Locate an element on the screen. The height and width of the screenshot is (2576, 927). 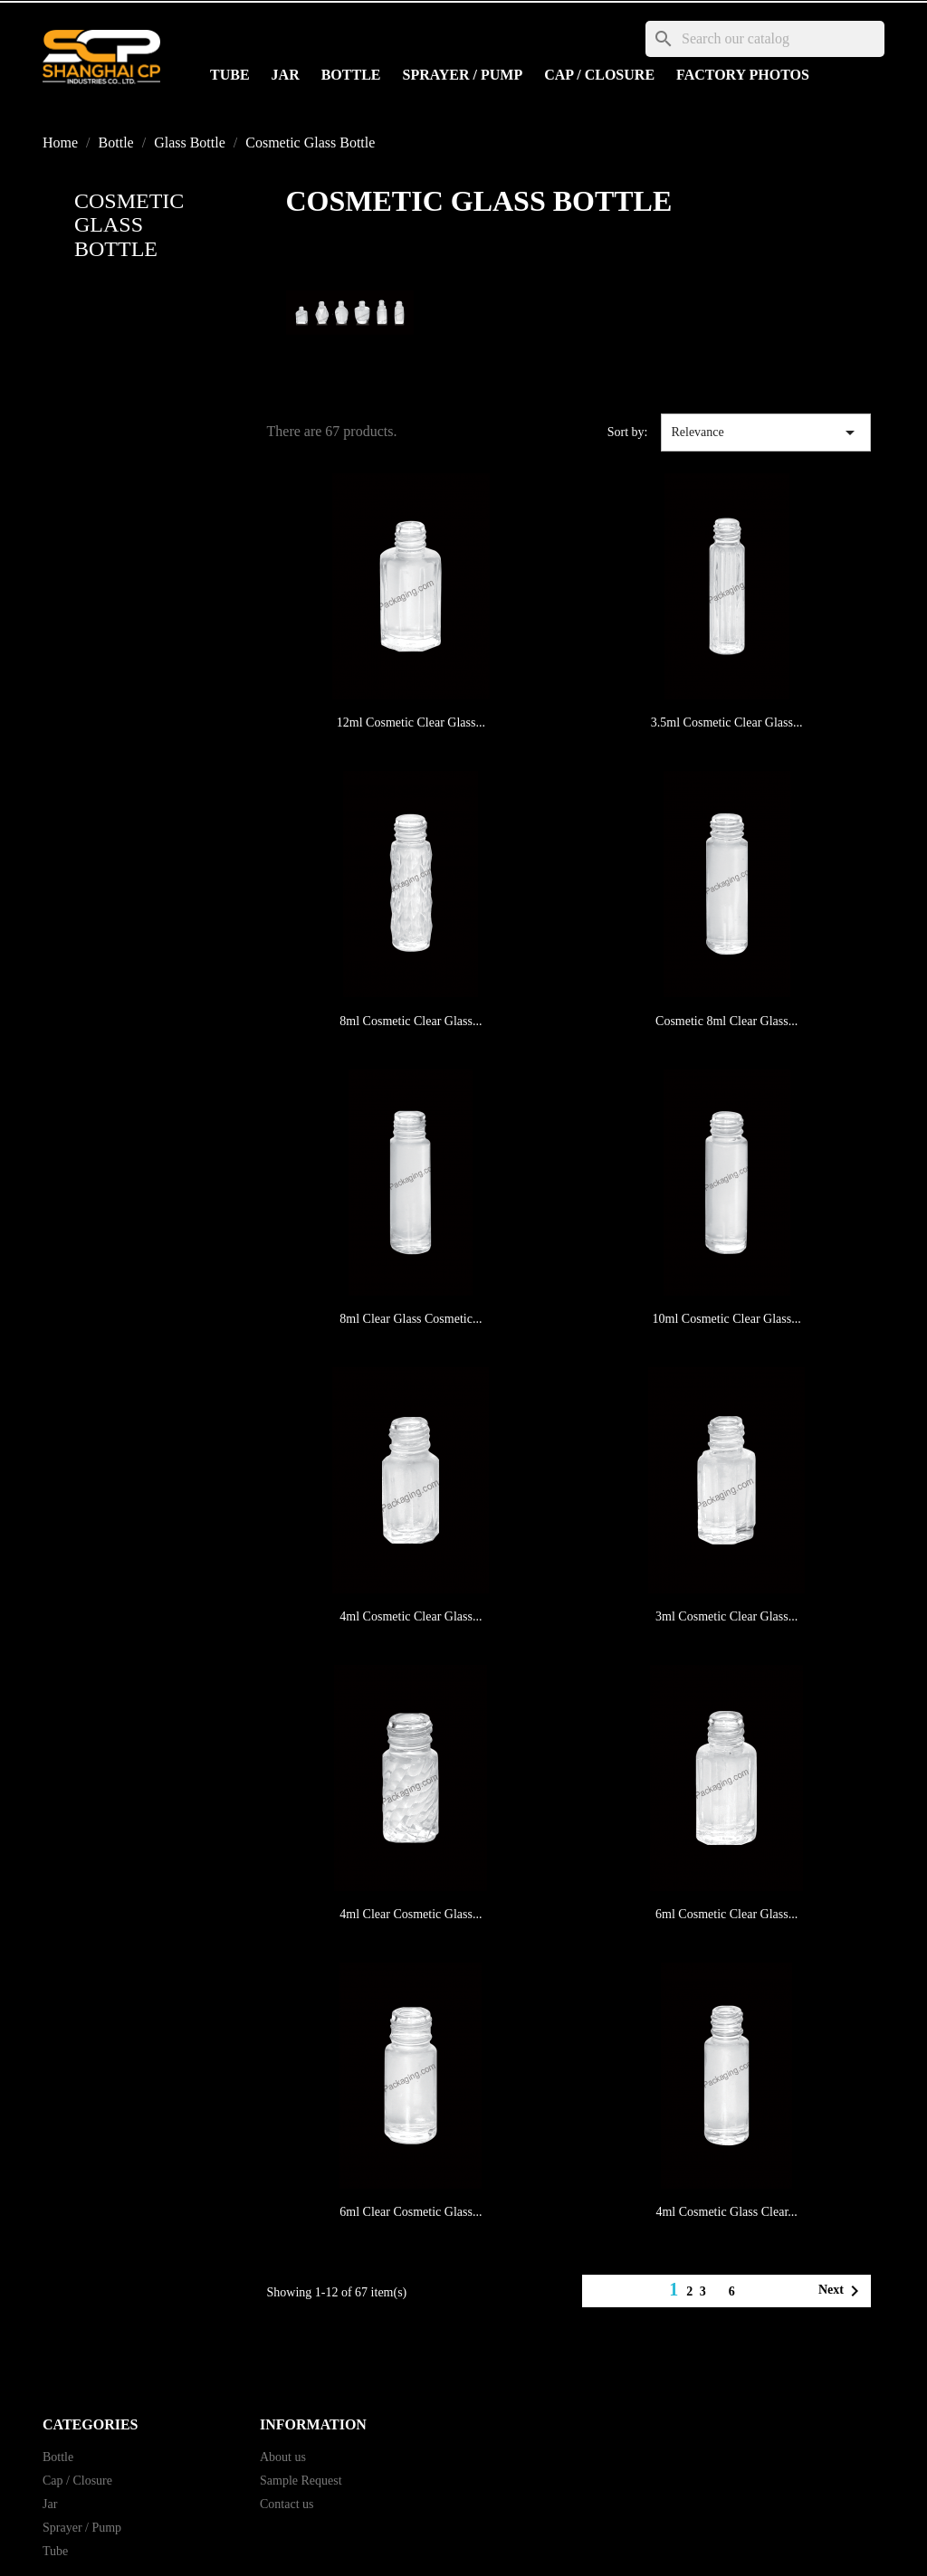
10ml Cosmetic Clear Glass... is located at coordinates (727, 1319).